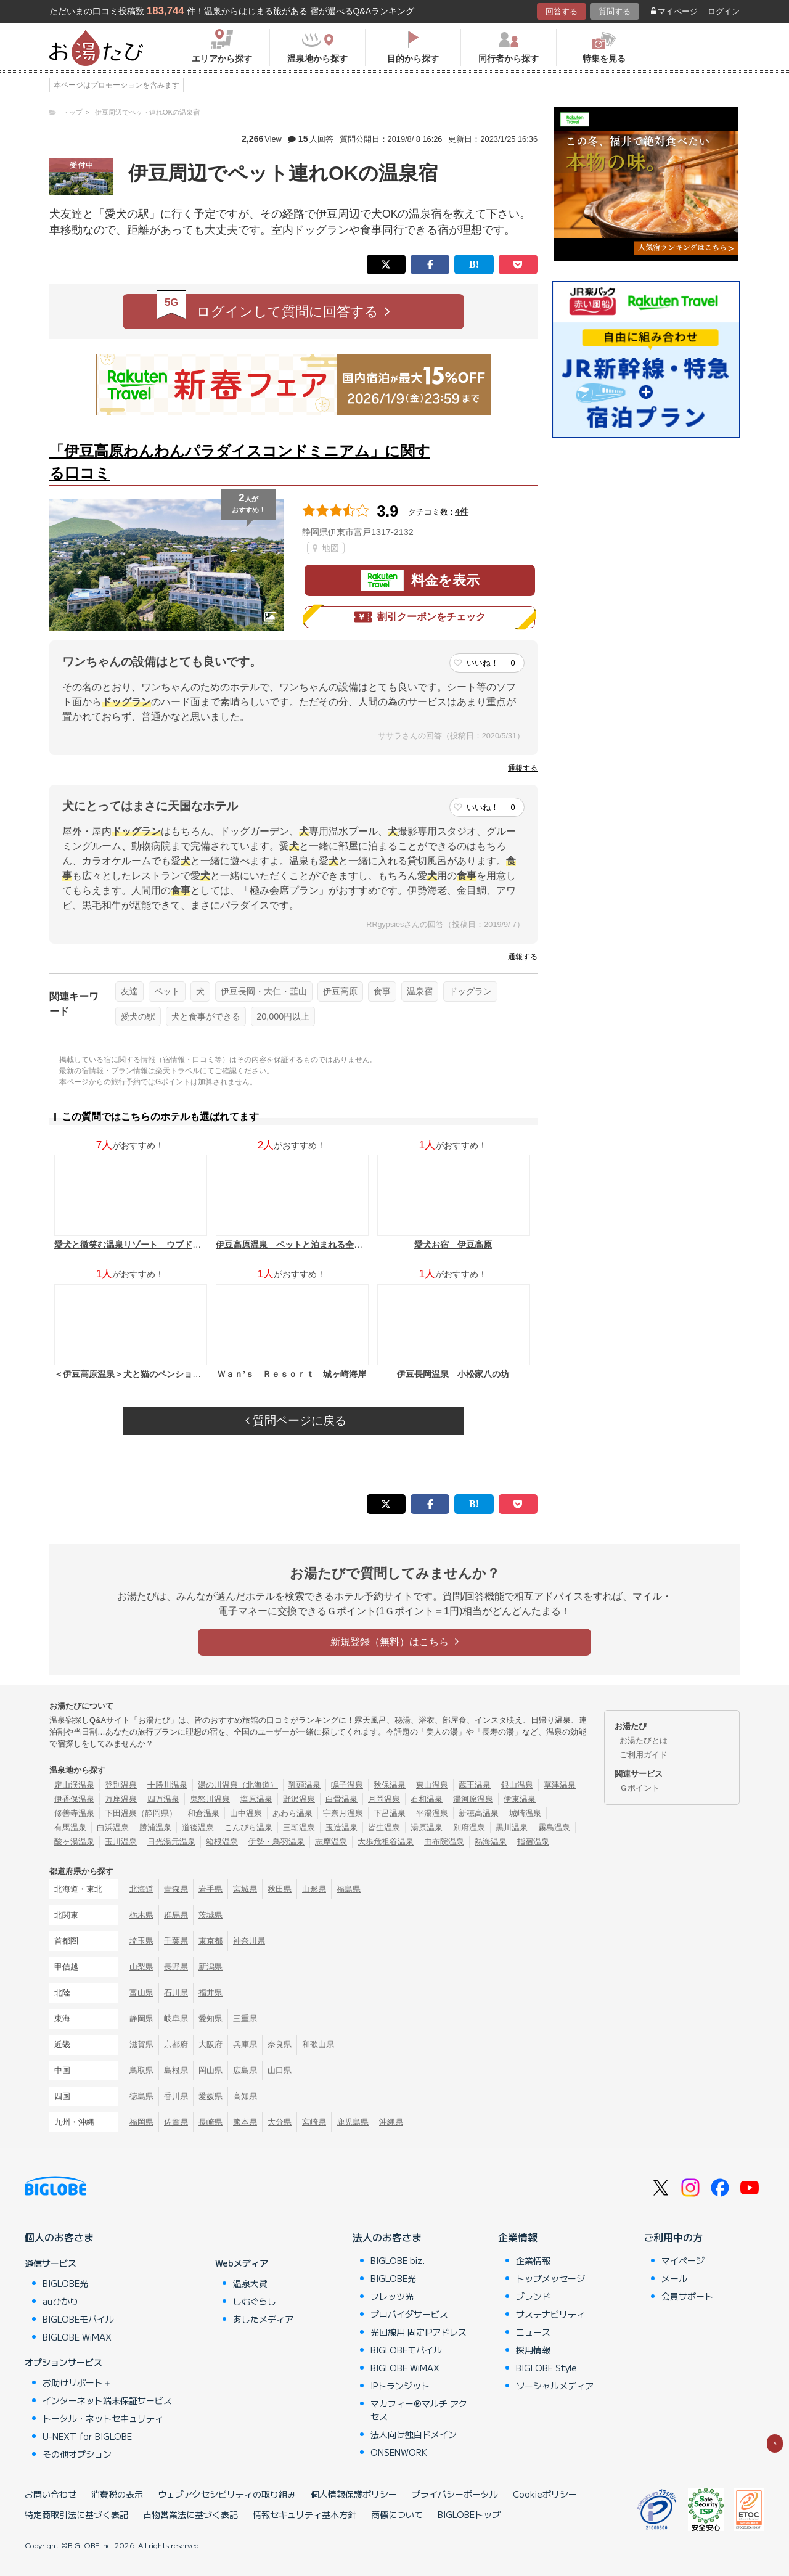 The image size is (789, 2576). Describe the element at coordinates (432, 1813) in the screenshot. I see `平湯温泉` at that location.